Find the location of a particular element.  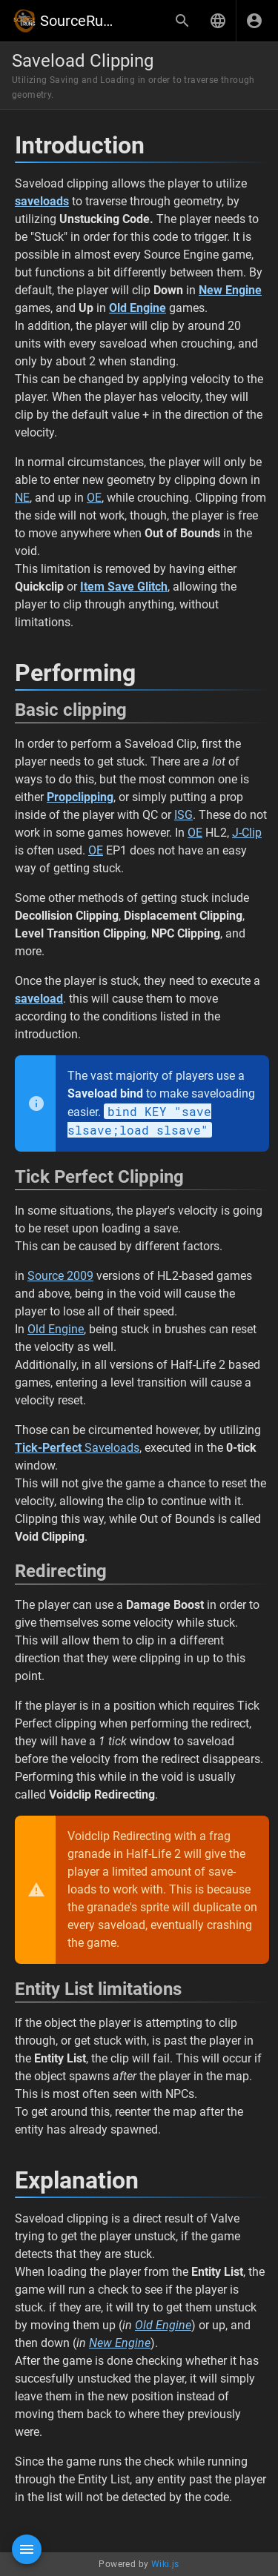

Item Save Glitch is located at coordinates (124, 587).